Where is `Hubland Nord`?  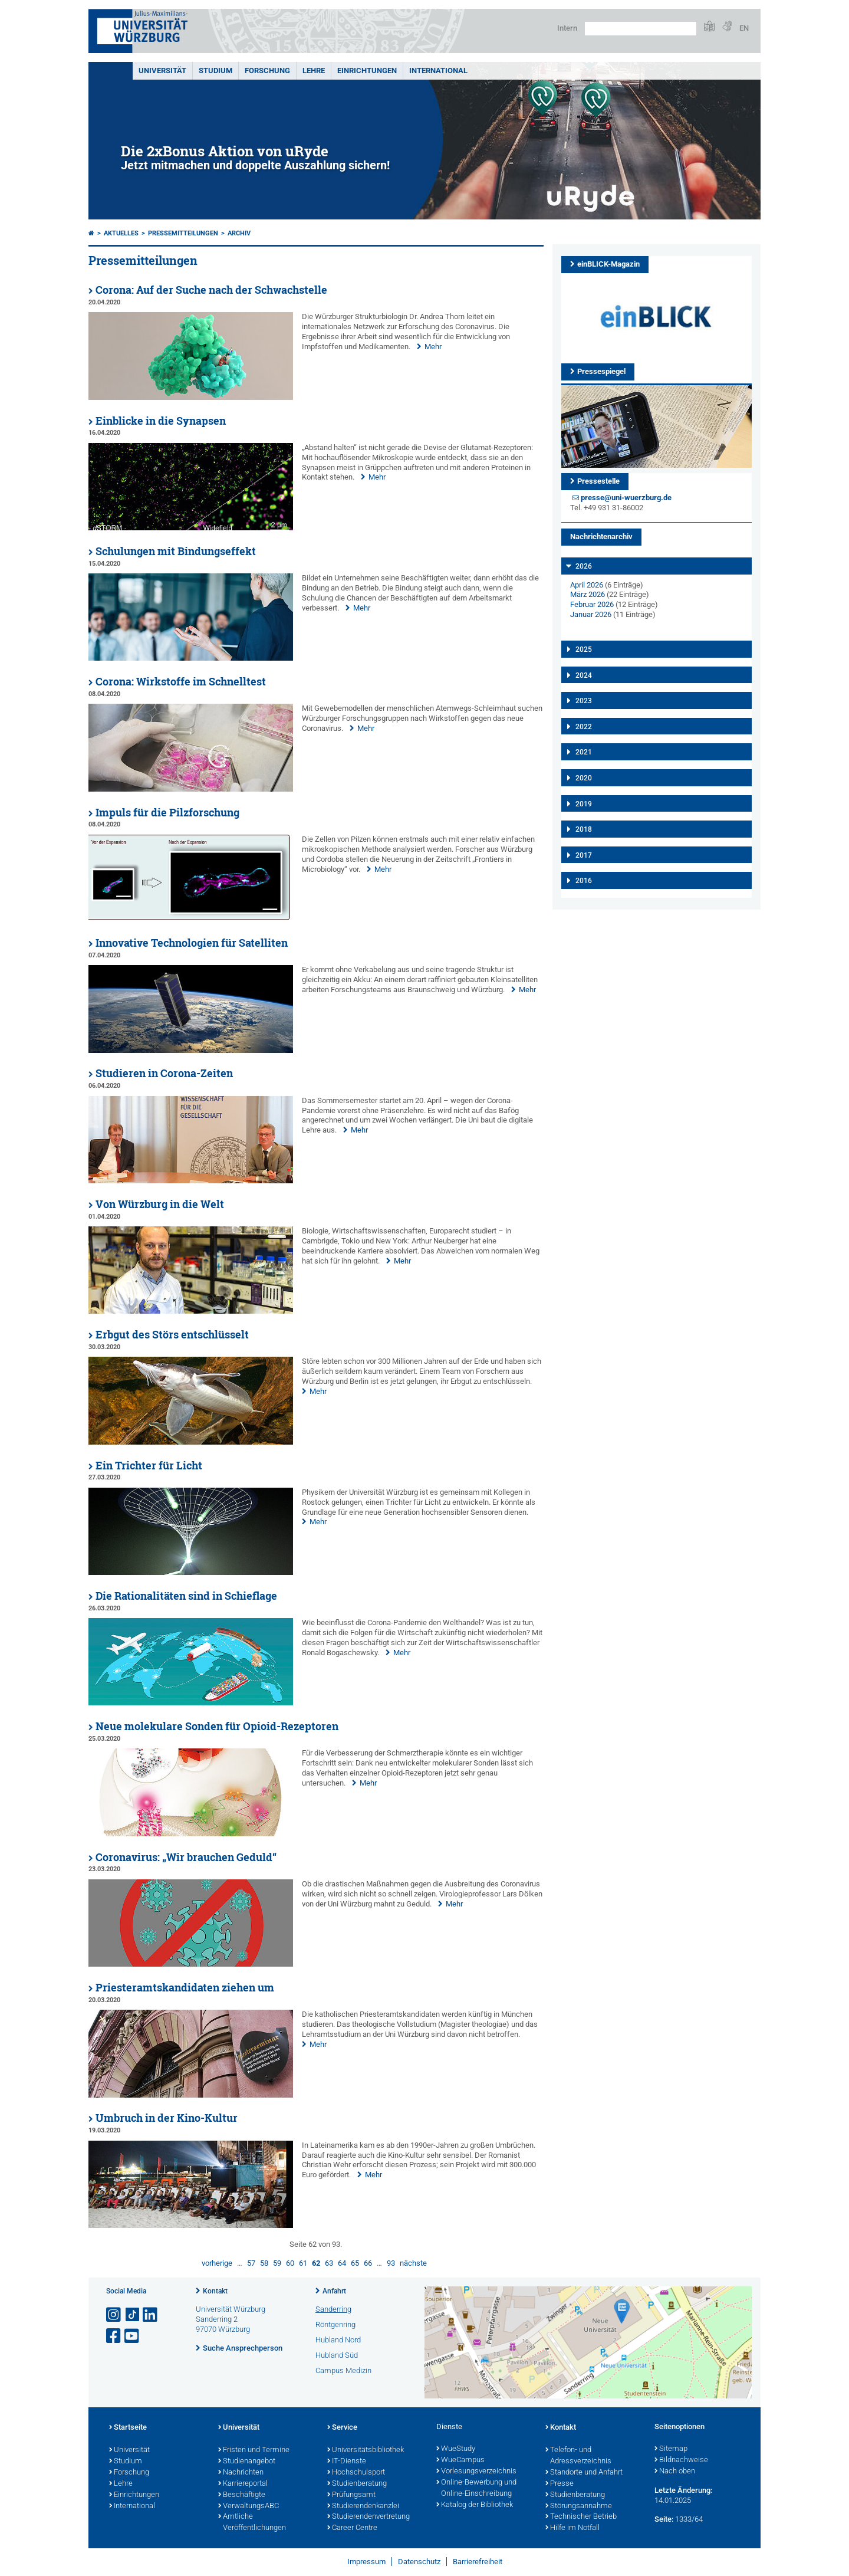 Hubland Nord is located at coordinates (338, 2339).